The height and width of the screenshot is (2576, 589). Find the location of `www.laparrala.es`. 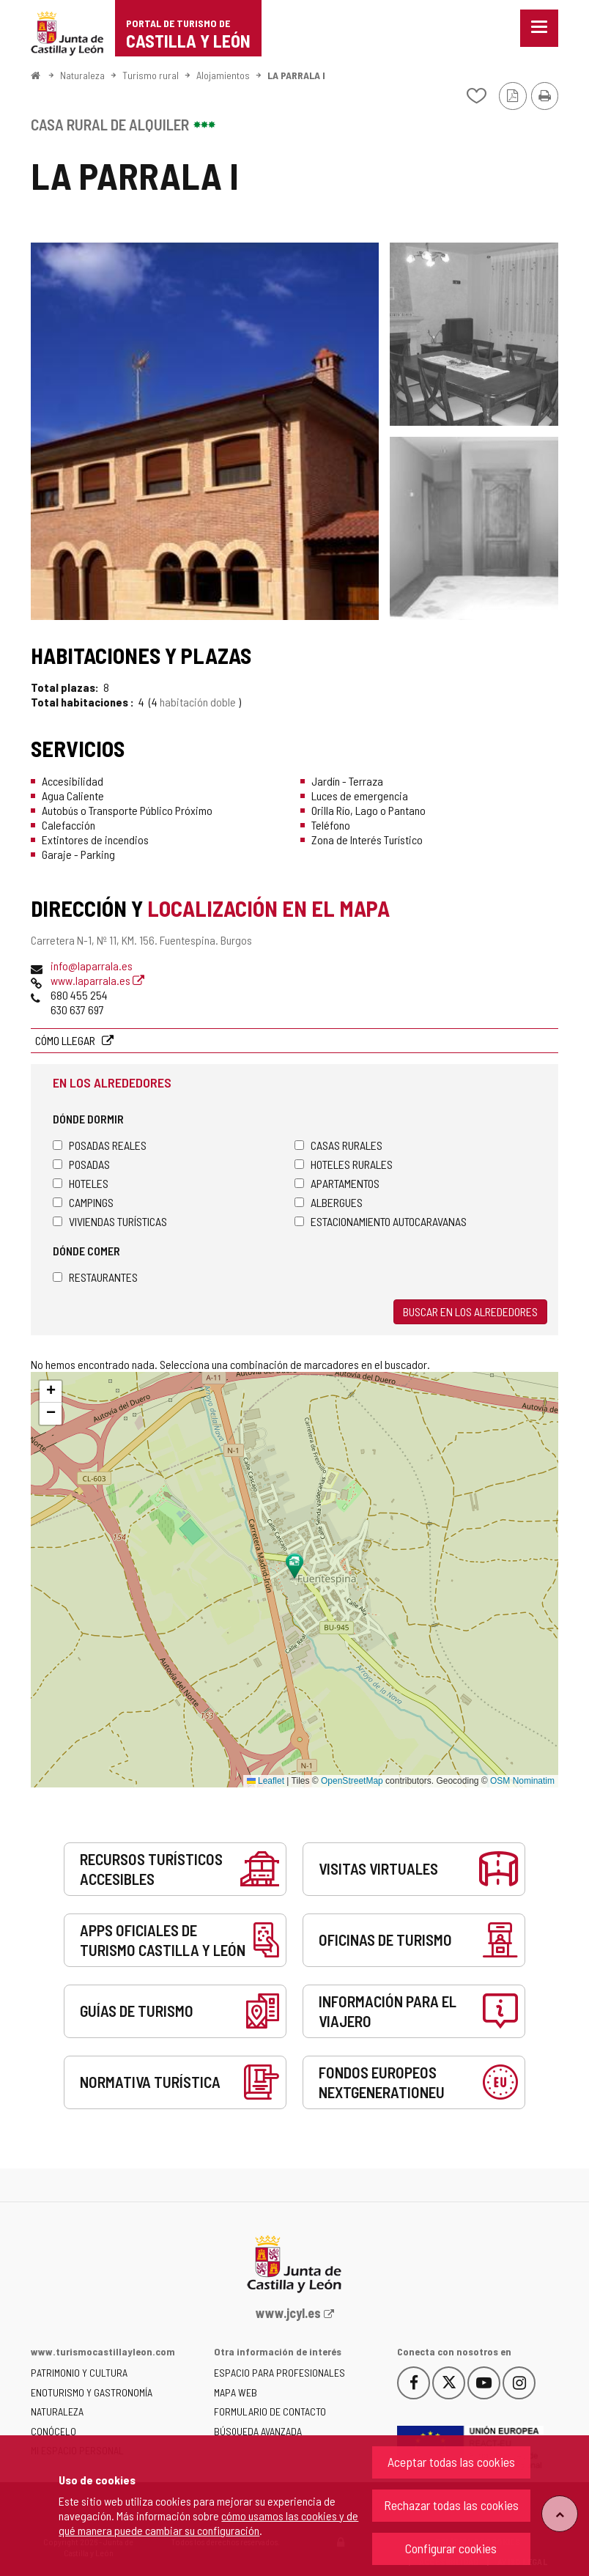

www.laparrala.es is located at coordinates (97, 980).